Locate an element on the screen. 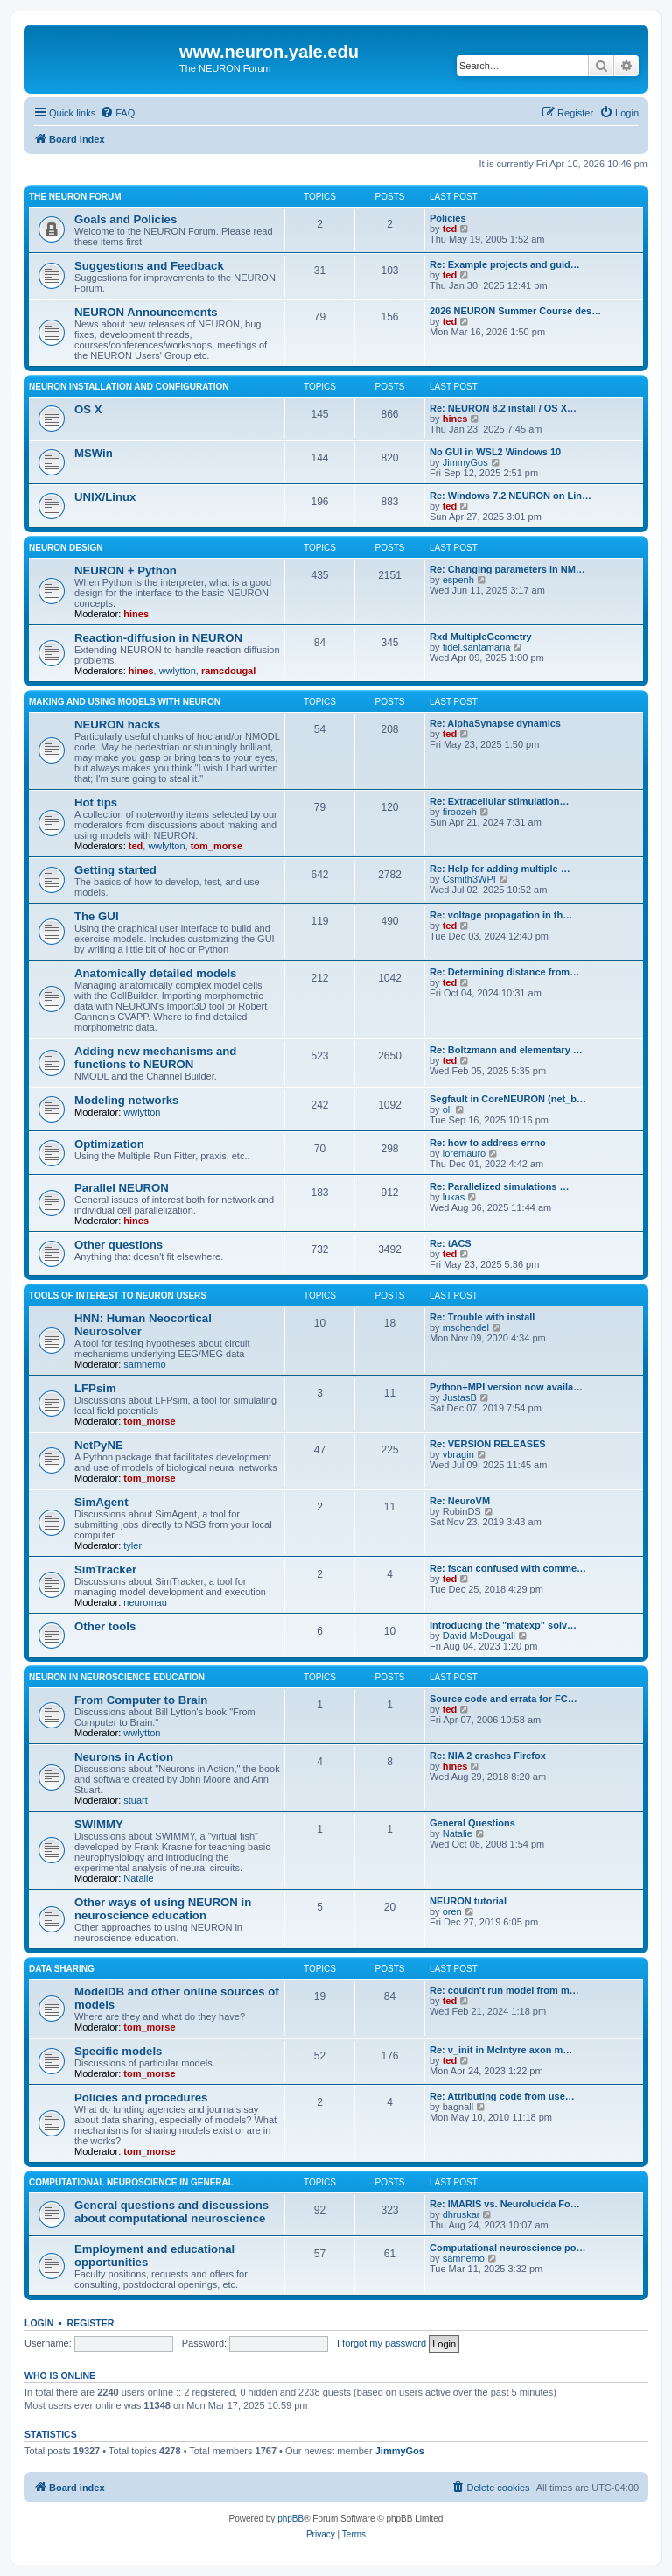  Re: NEURON 8.2 install / OS X… is located at coordinates (503, 408).